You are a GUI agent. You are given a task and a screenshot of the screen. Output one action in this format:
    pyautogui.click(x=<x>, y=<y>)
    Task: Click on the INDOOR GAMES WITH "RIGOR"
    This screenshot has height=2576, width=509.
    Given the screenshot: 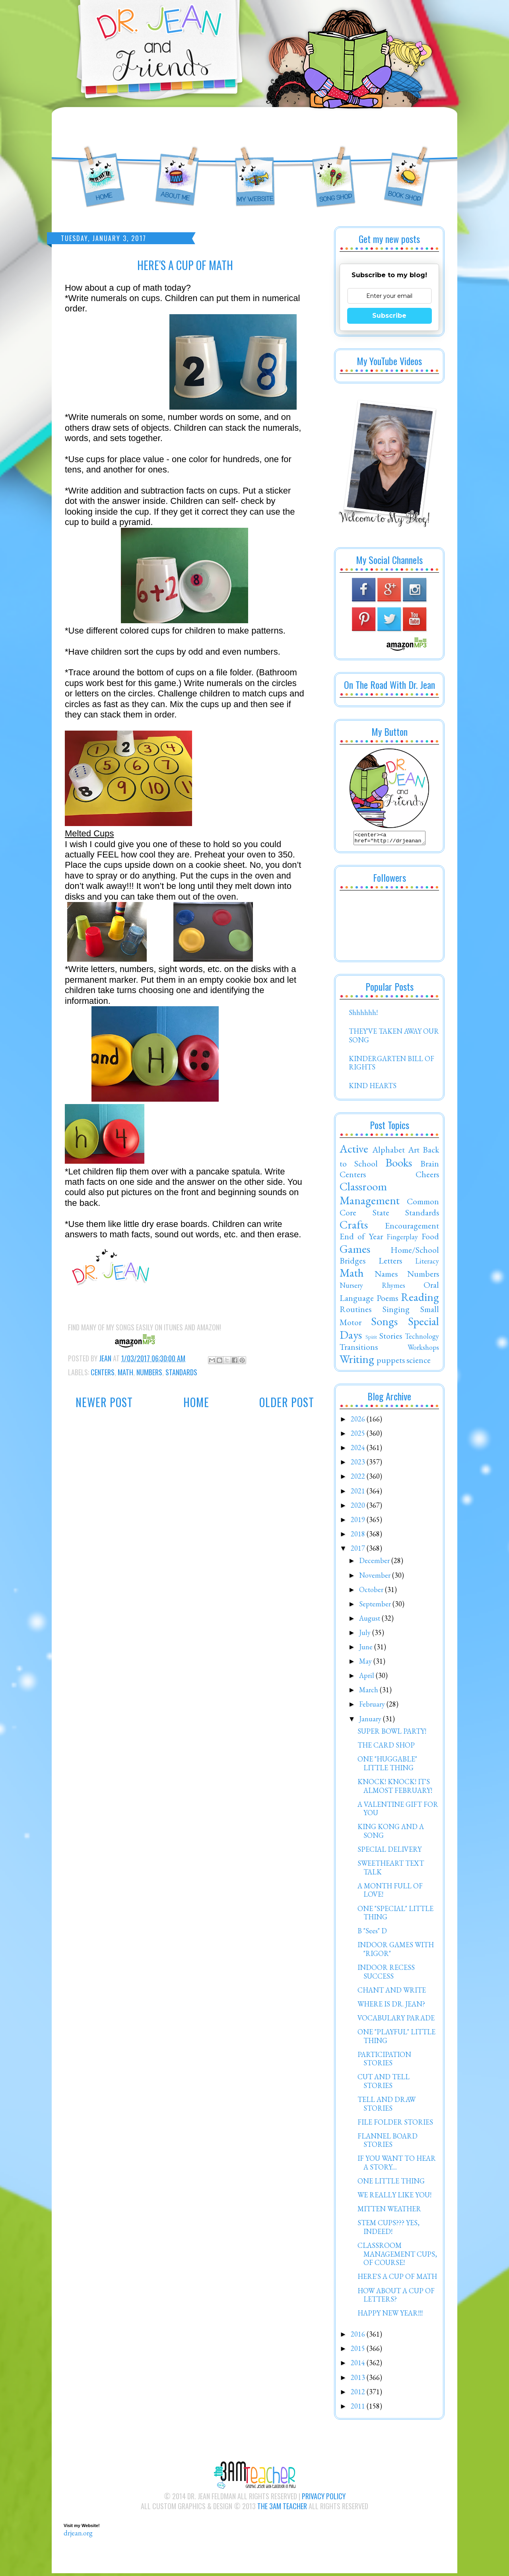 What is the action you would take?
    pyautogui.click(x=395, y=1951)
    